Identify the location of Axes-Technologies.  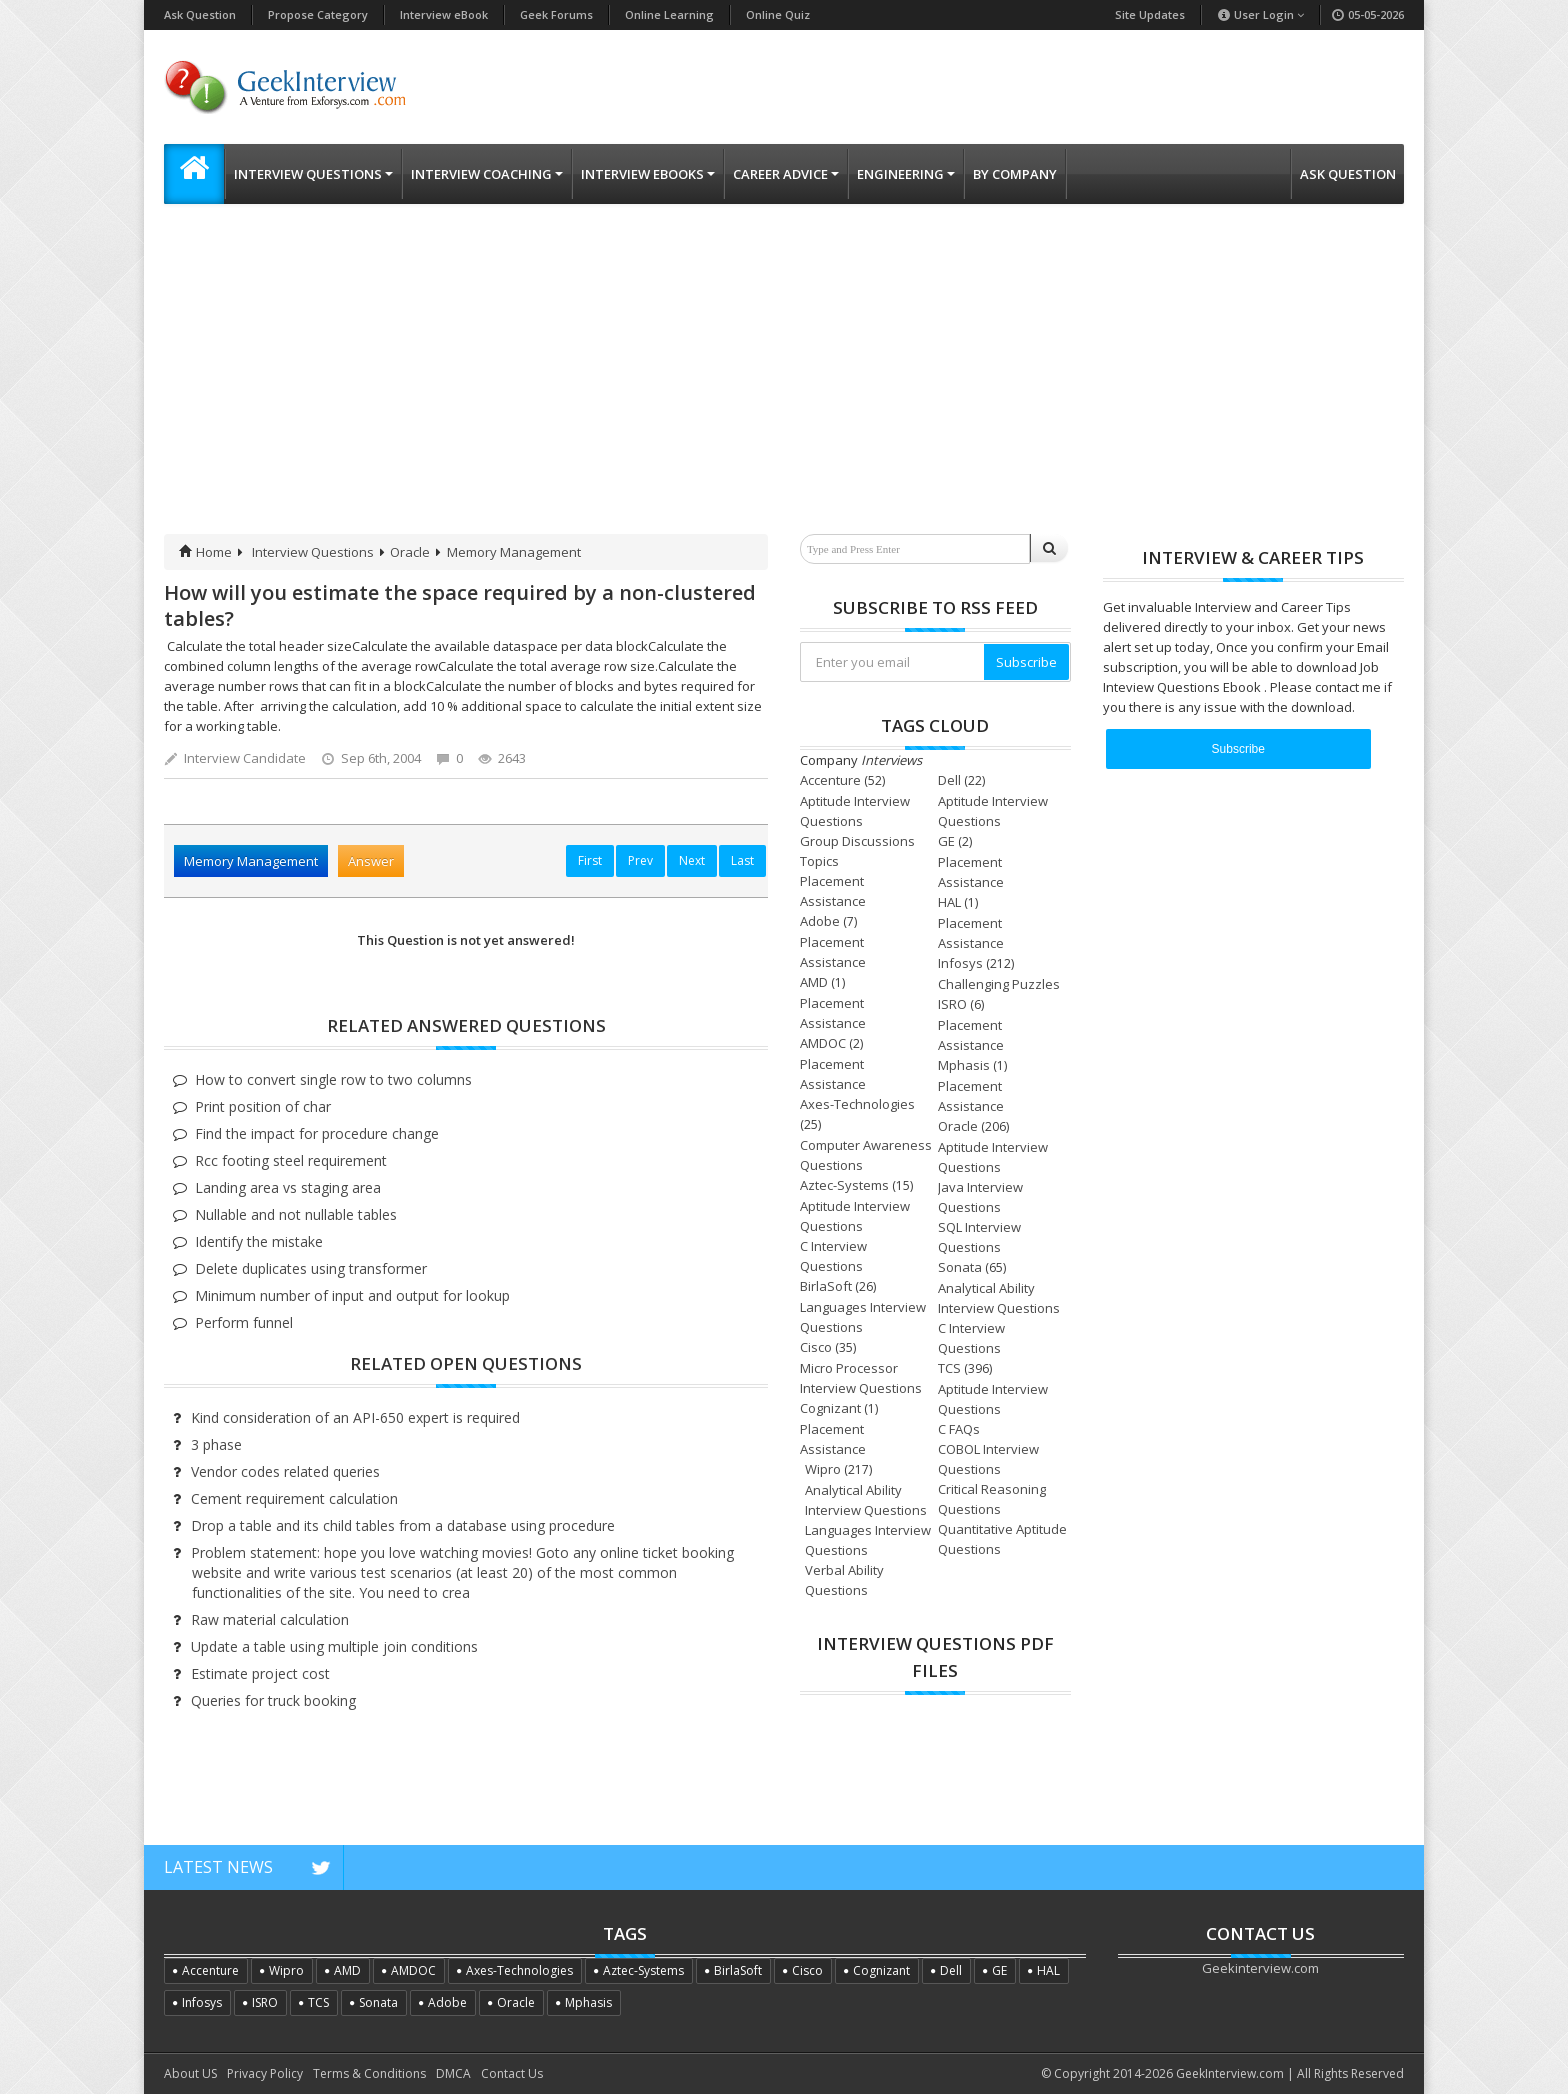
(857, 1104).